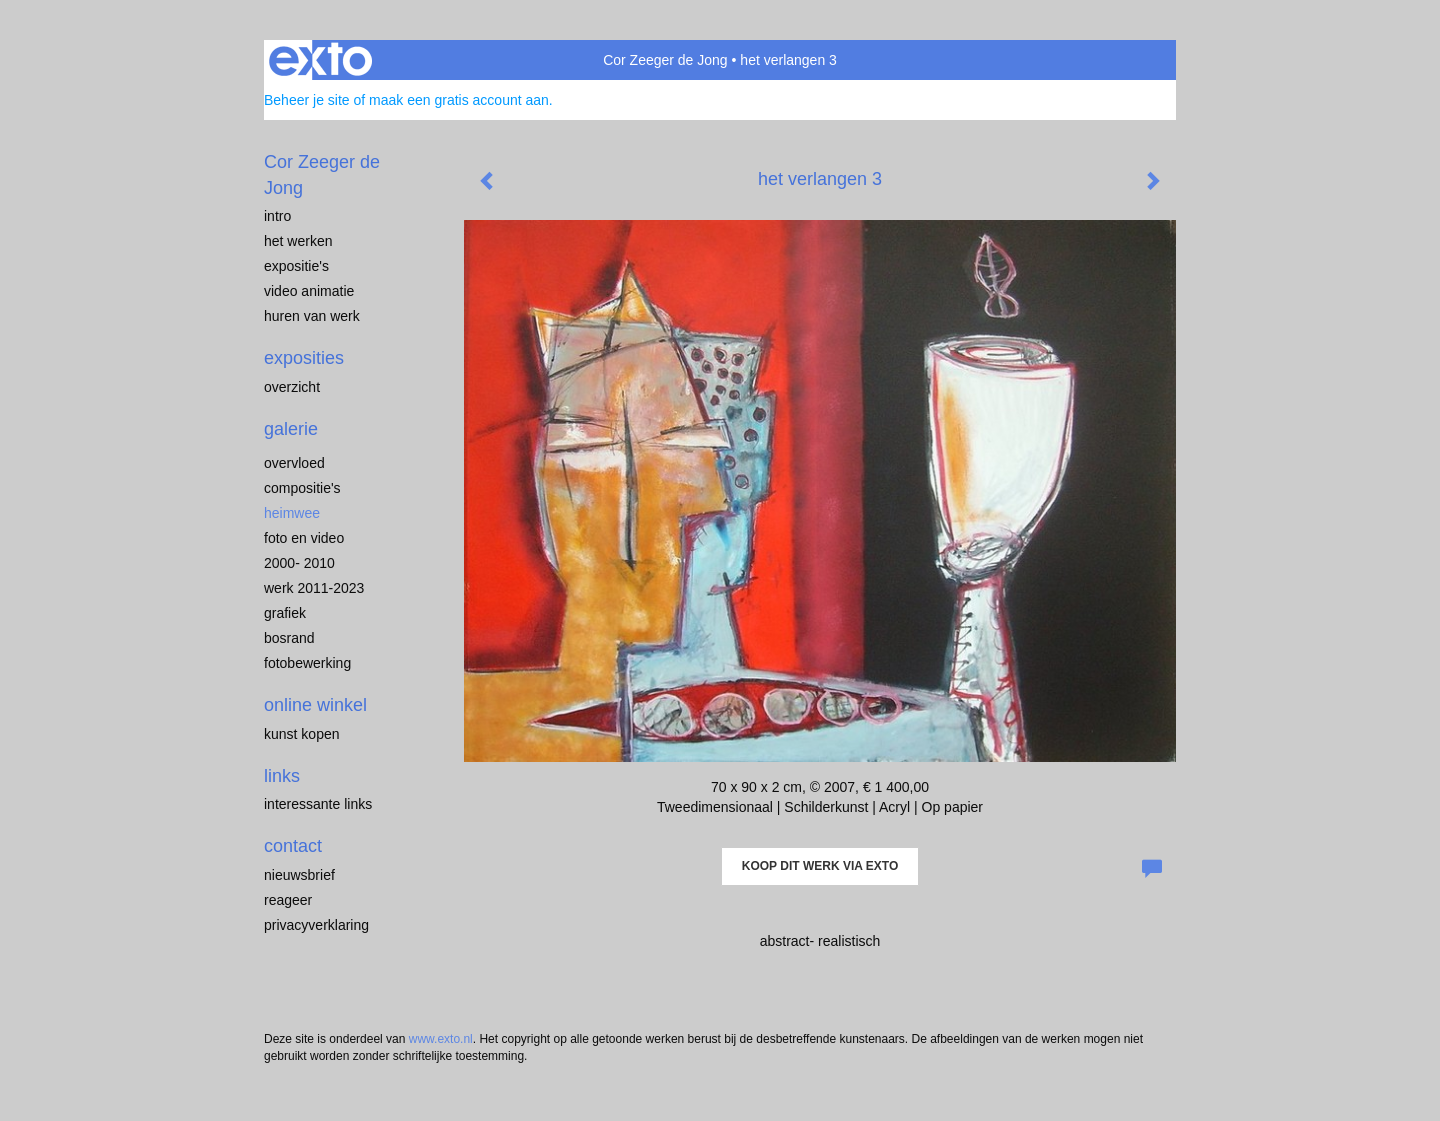 Image resolution: width=1440 pixels, height=1121 pixels. I want to click on Online winkel, so click(315, 705).